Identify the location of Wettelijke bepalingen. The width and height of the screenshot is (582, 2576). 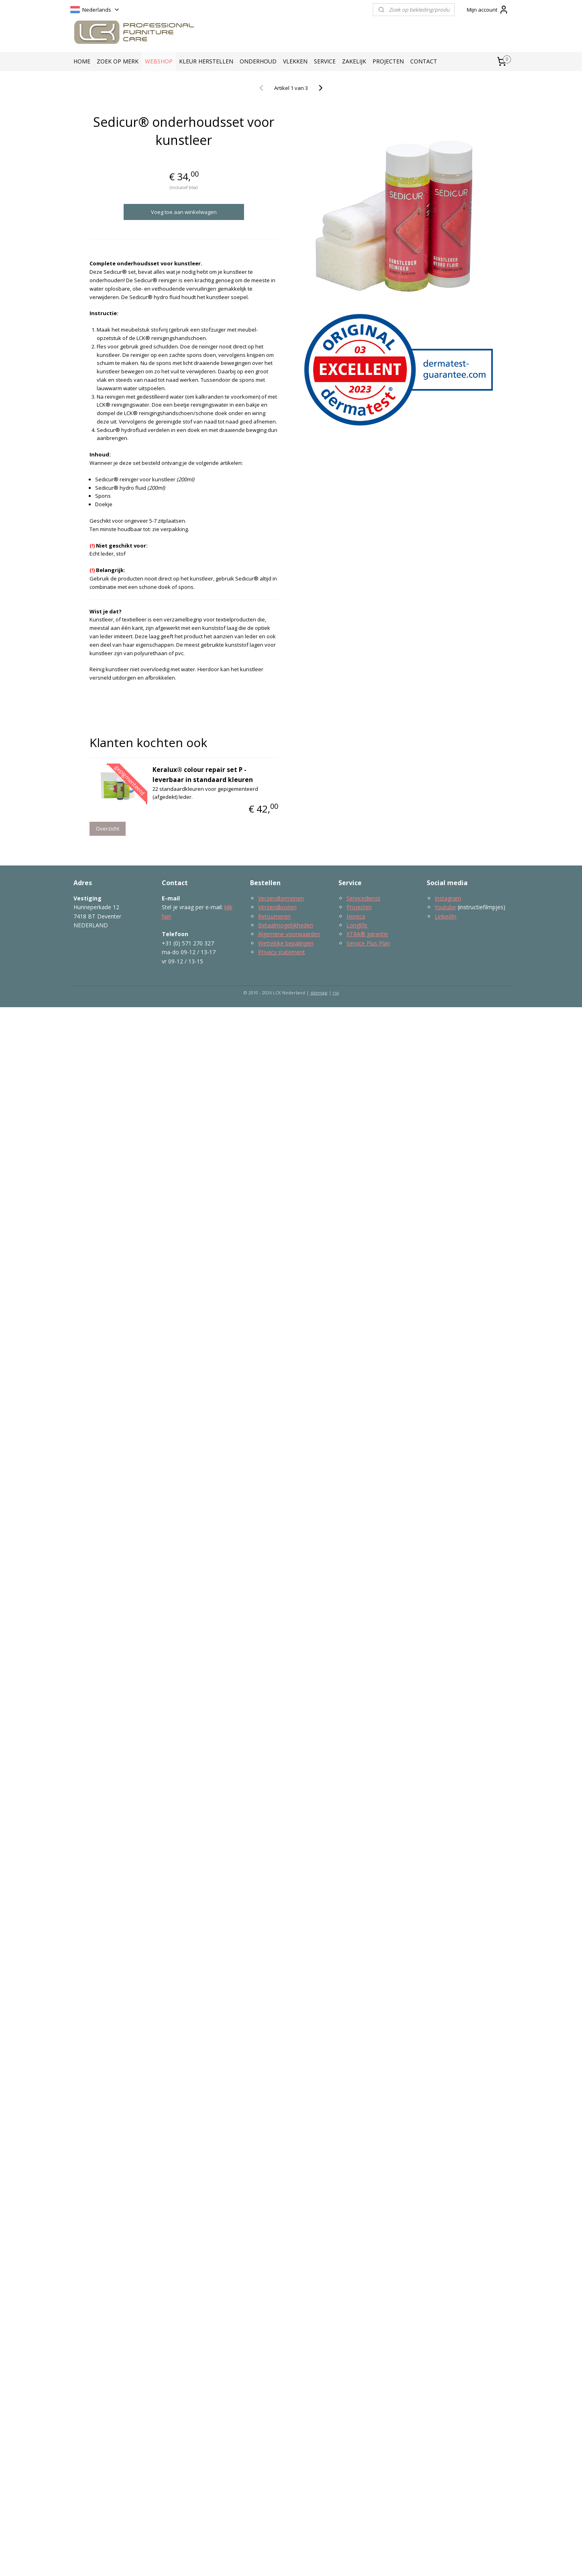
(285, 943).